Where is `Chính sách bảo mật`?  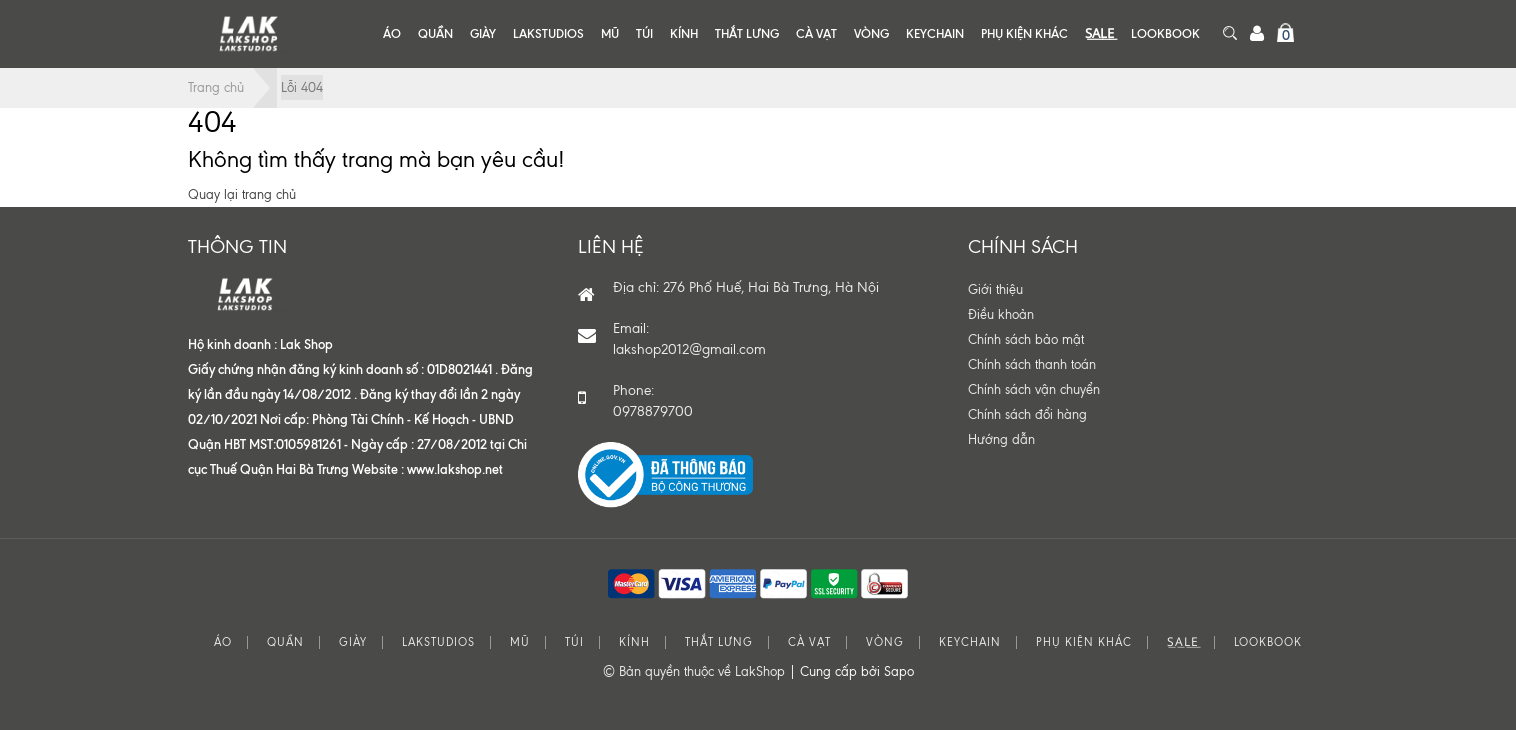
Chính sách bảo mật is located at coordinates (1026, 339).